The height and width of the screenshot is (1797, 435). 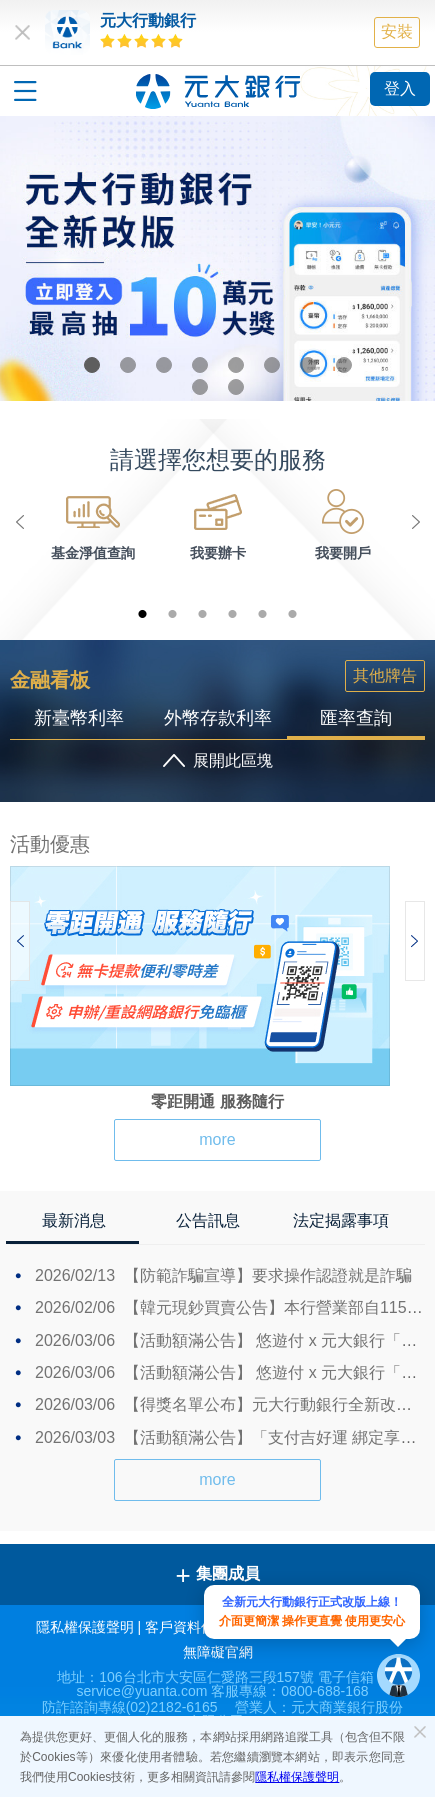 I want to click on 8 [button], so click(x=344, y=365).